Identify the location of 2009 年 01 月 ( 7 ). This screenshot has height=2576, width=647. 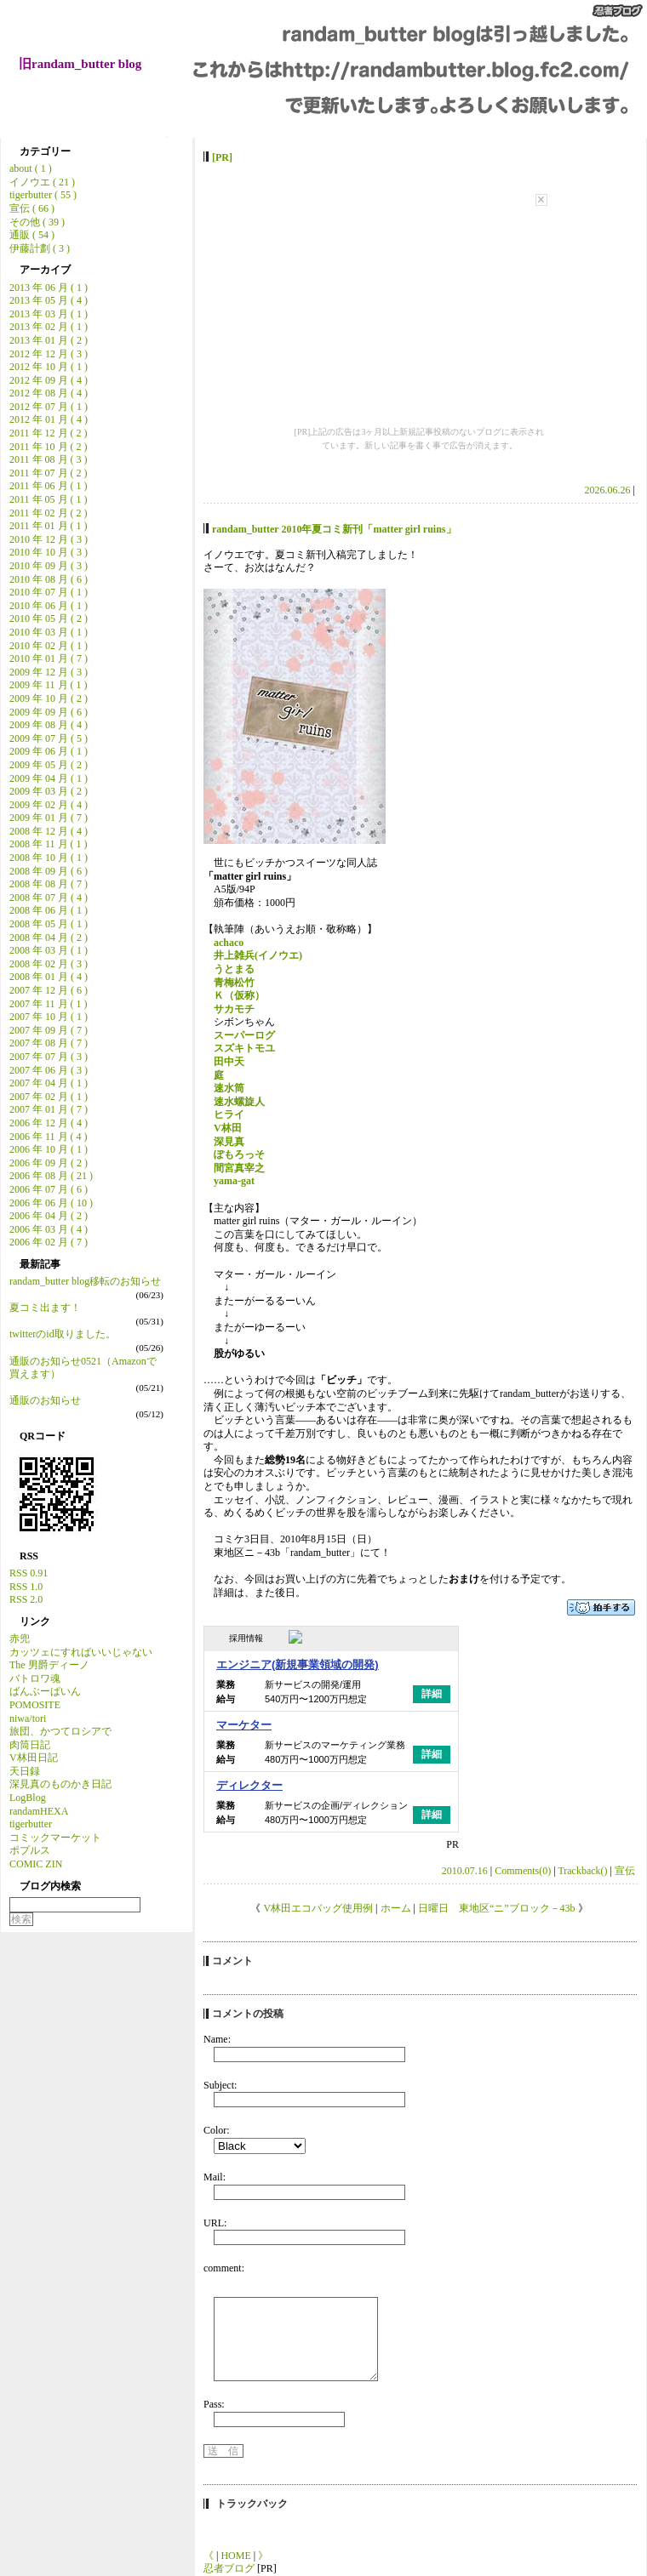
(48, 818).